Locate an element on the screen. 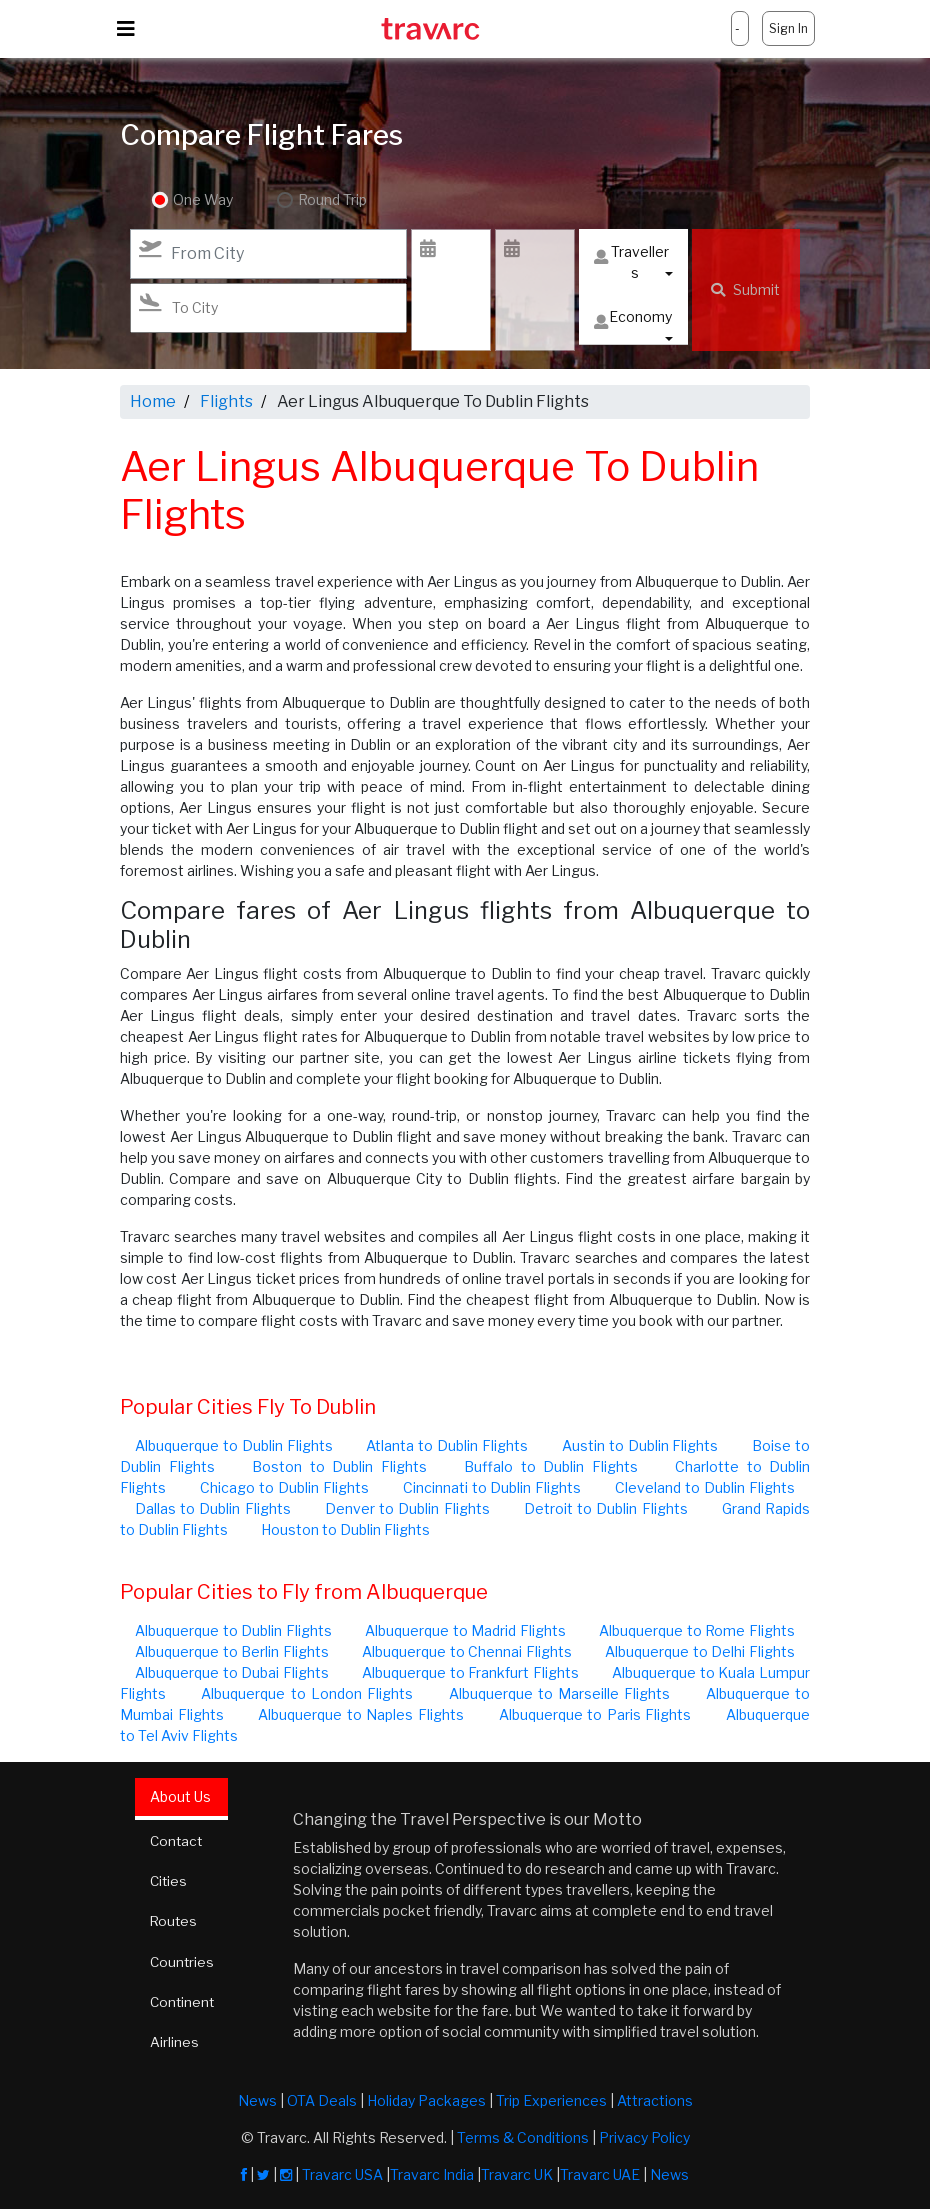 This screenshot has height=2209, width=930. Houston to Dublin Flights is located at coordinates (345, 1529).